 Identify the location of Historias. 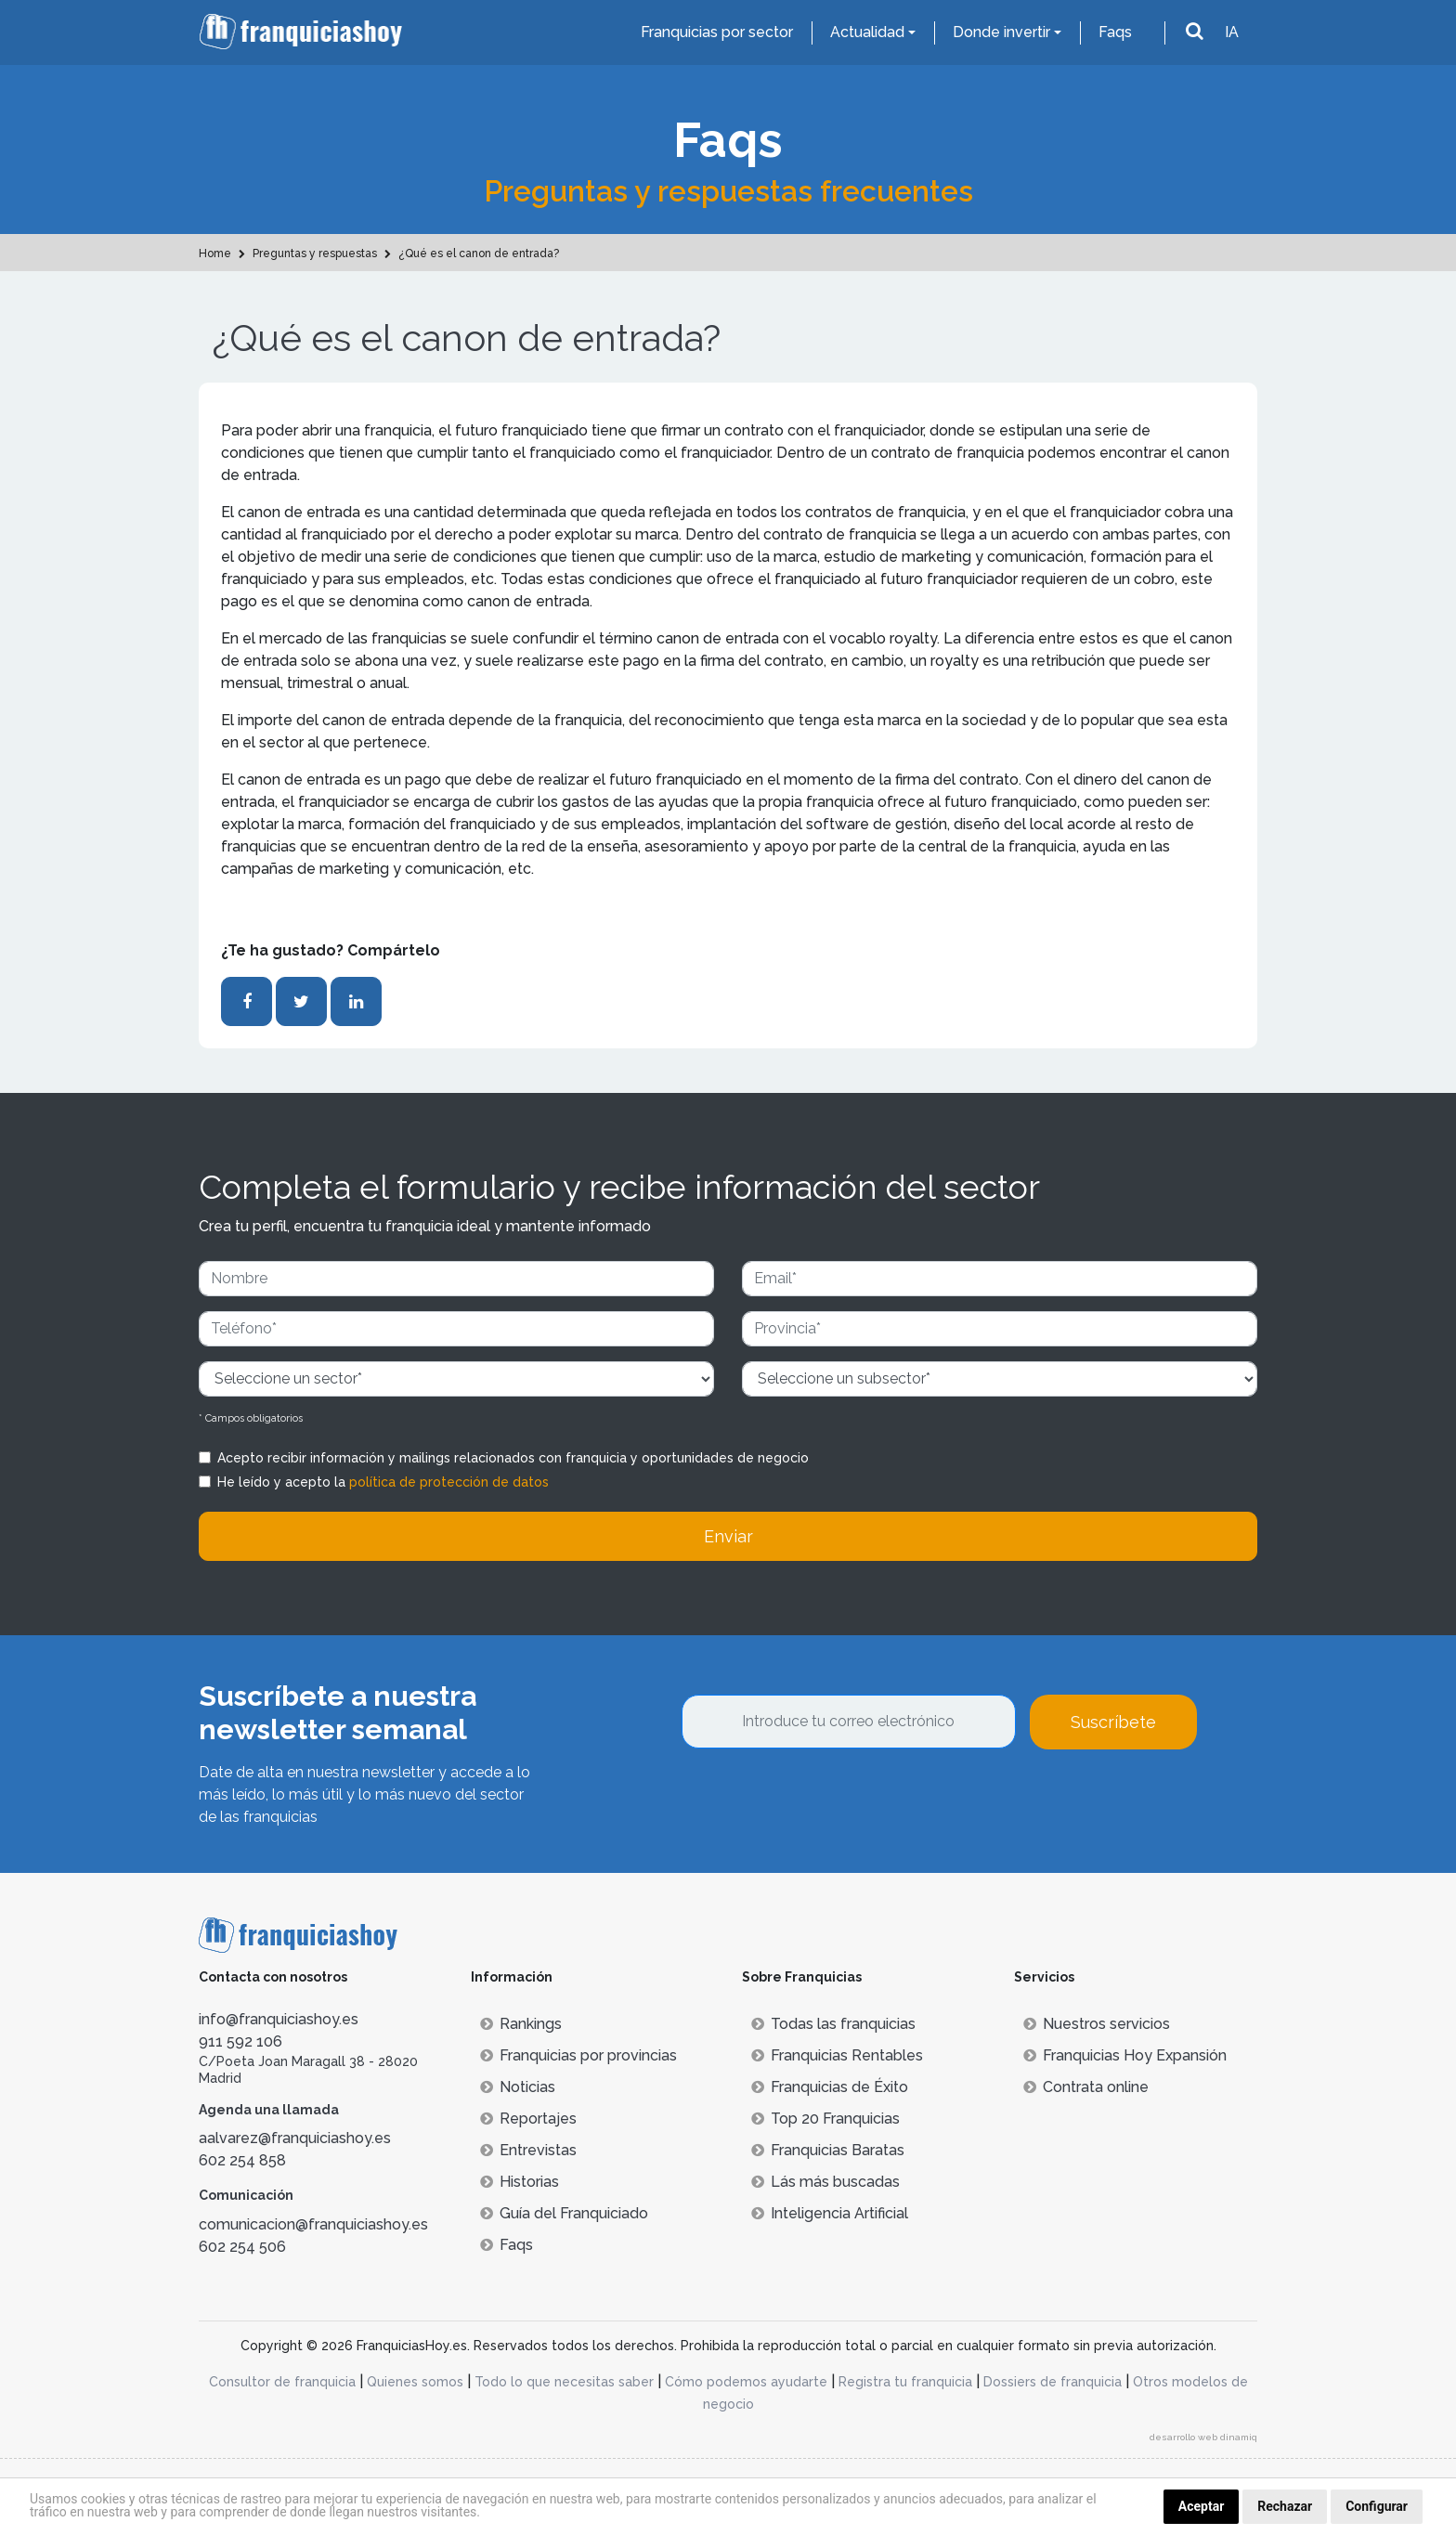
(519, 2181).